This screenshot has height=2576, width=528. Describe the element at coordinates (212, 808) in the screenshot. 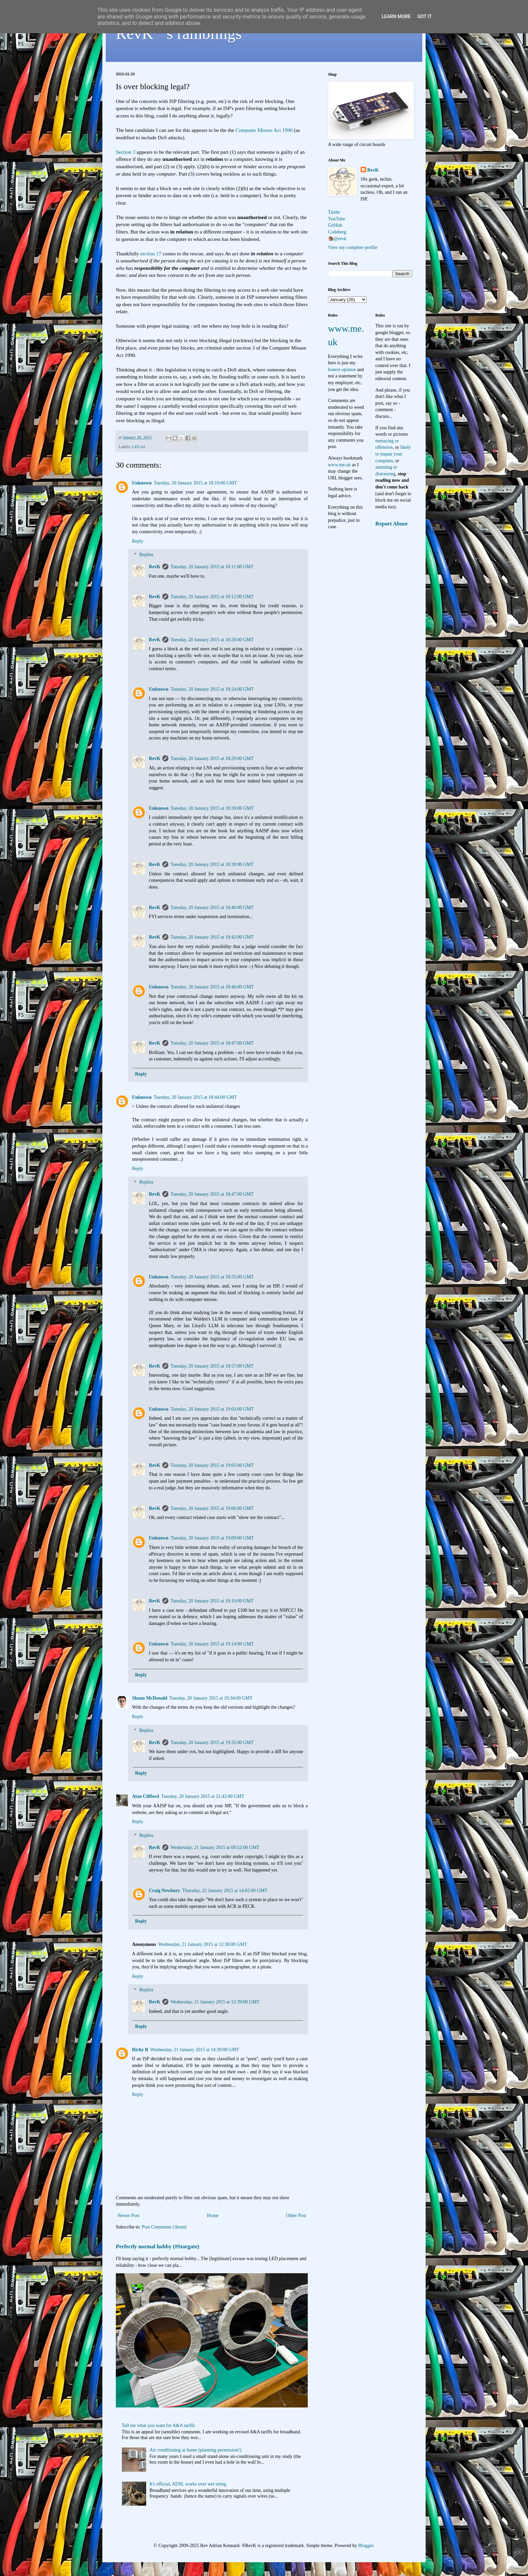

I see `Tuesday, 20 January 2015 at 18:39:00 GMT` at that location.